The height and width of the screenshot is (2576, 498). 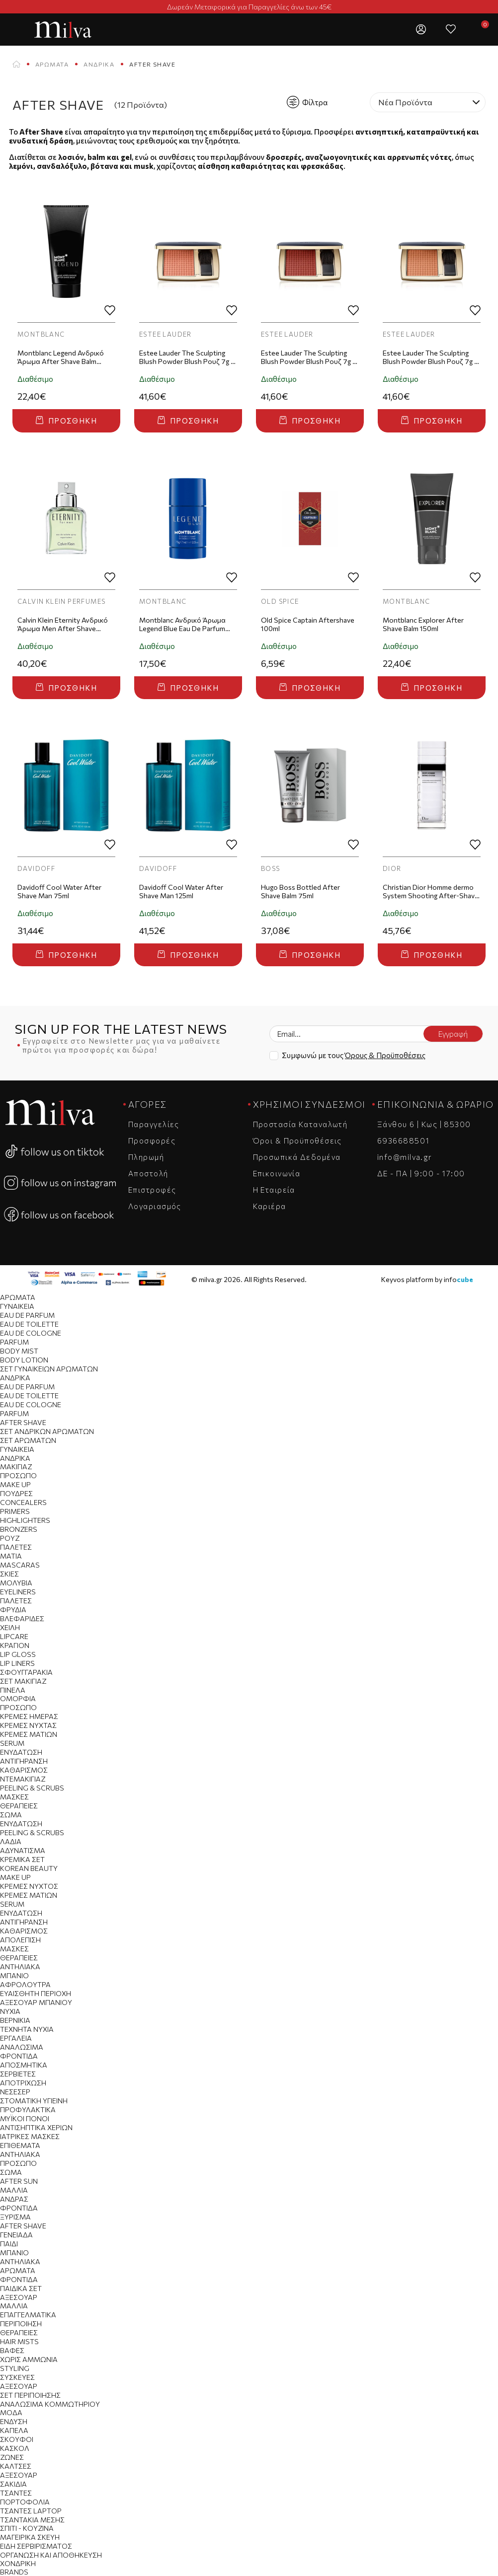 I want to click on After Shave, so click(x=23, y=1422).